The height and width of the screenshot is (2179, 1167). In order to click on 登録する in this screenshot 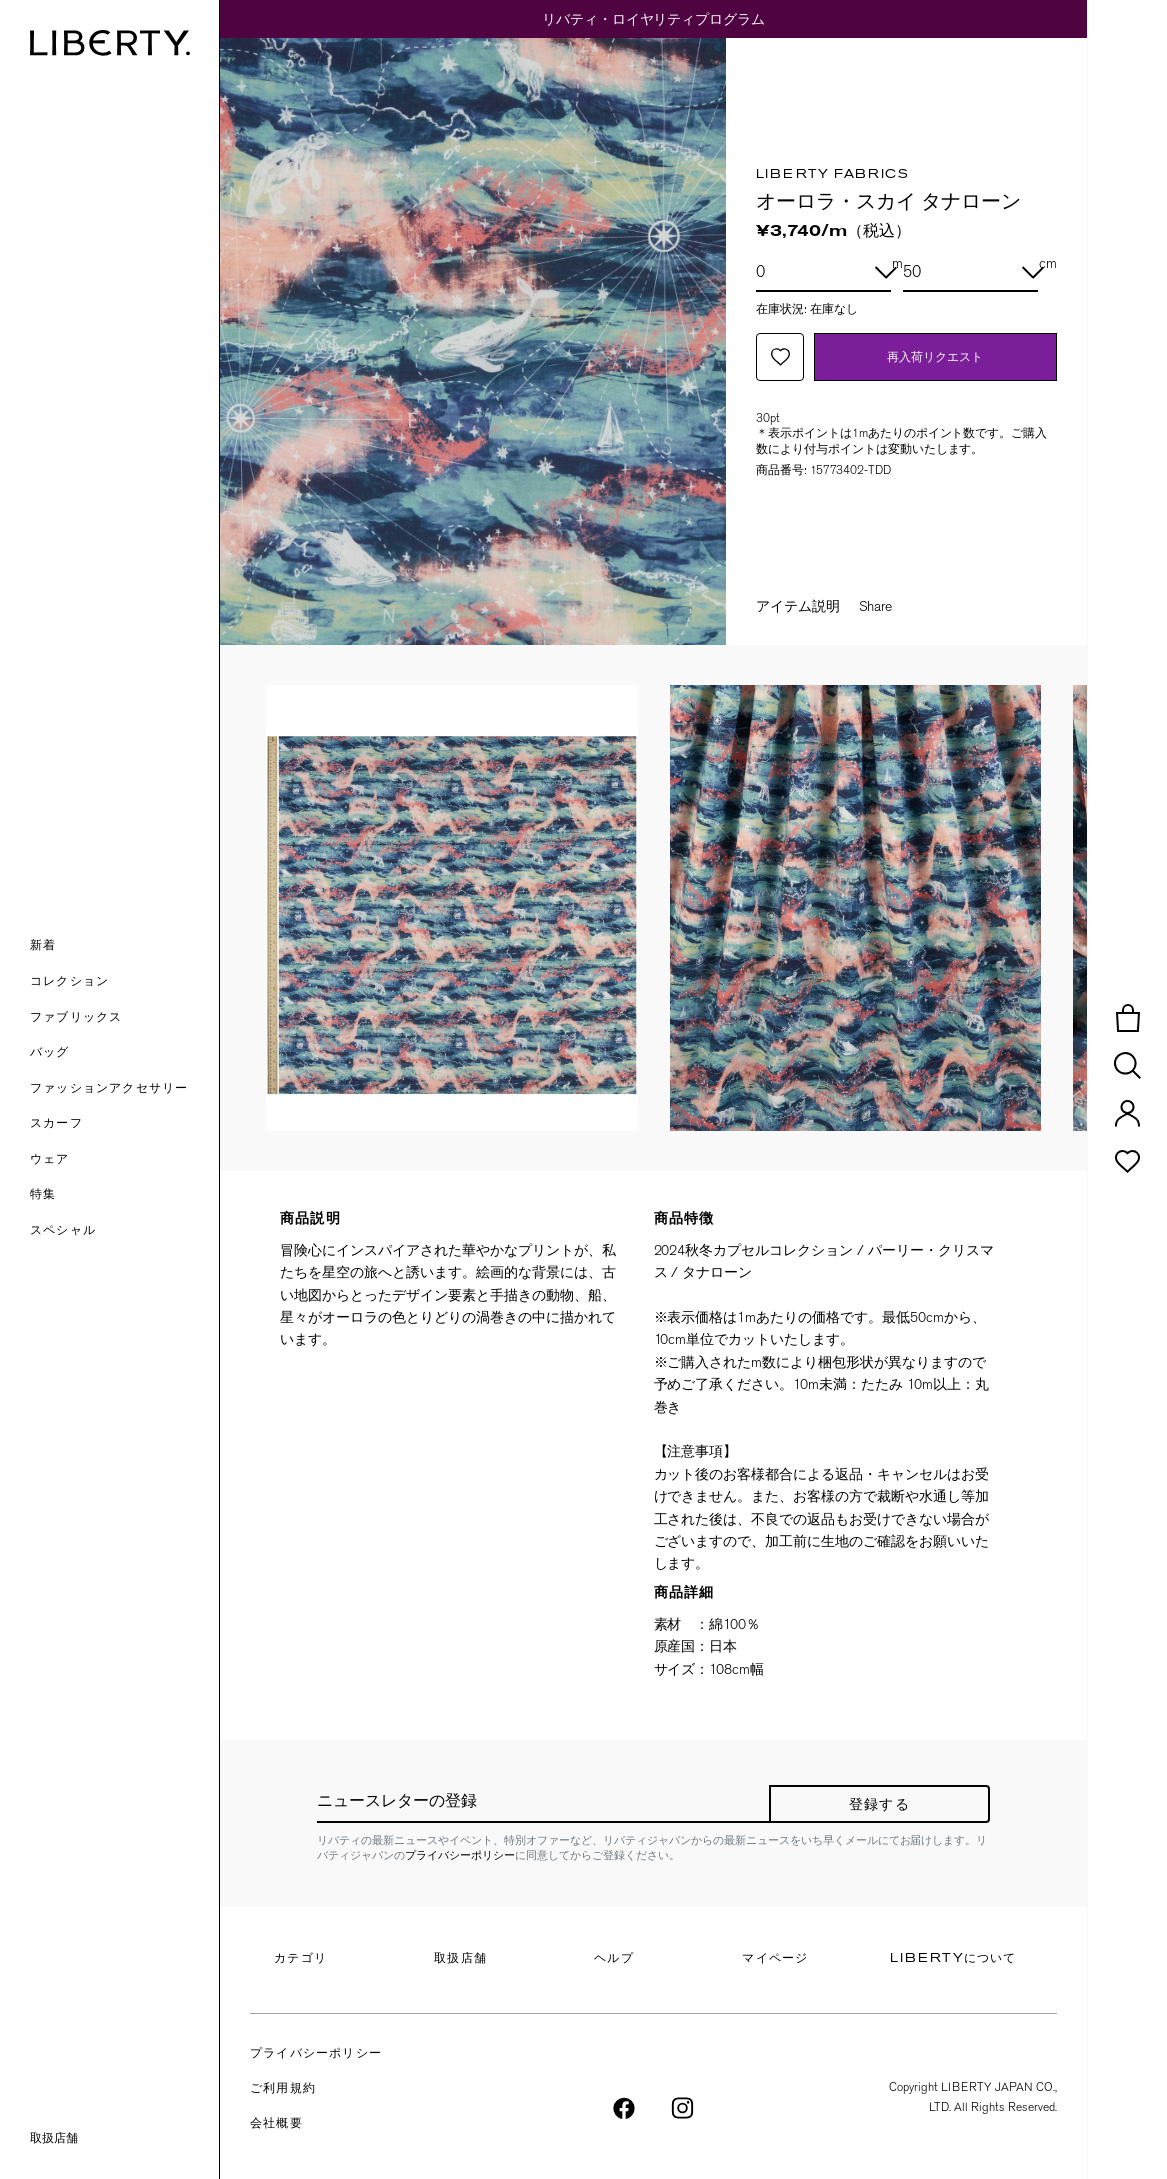, I will do `click(879, 1805)`.